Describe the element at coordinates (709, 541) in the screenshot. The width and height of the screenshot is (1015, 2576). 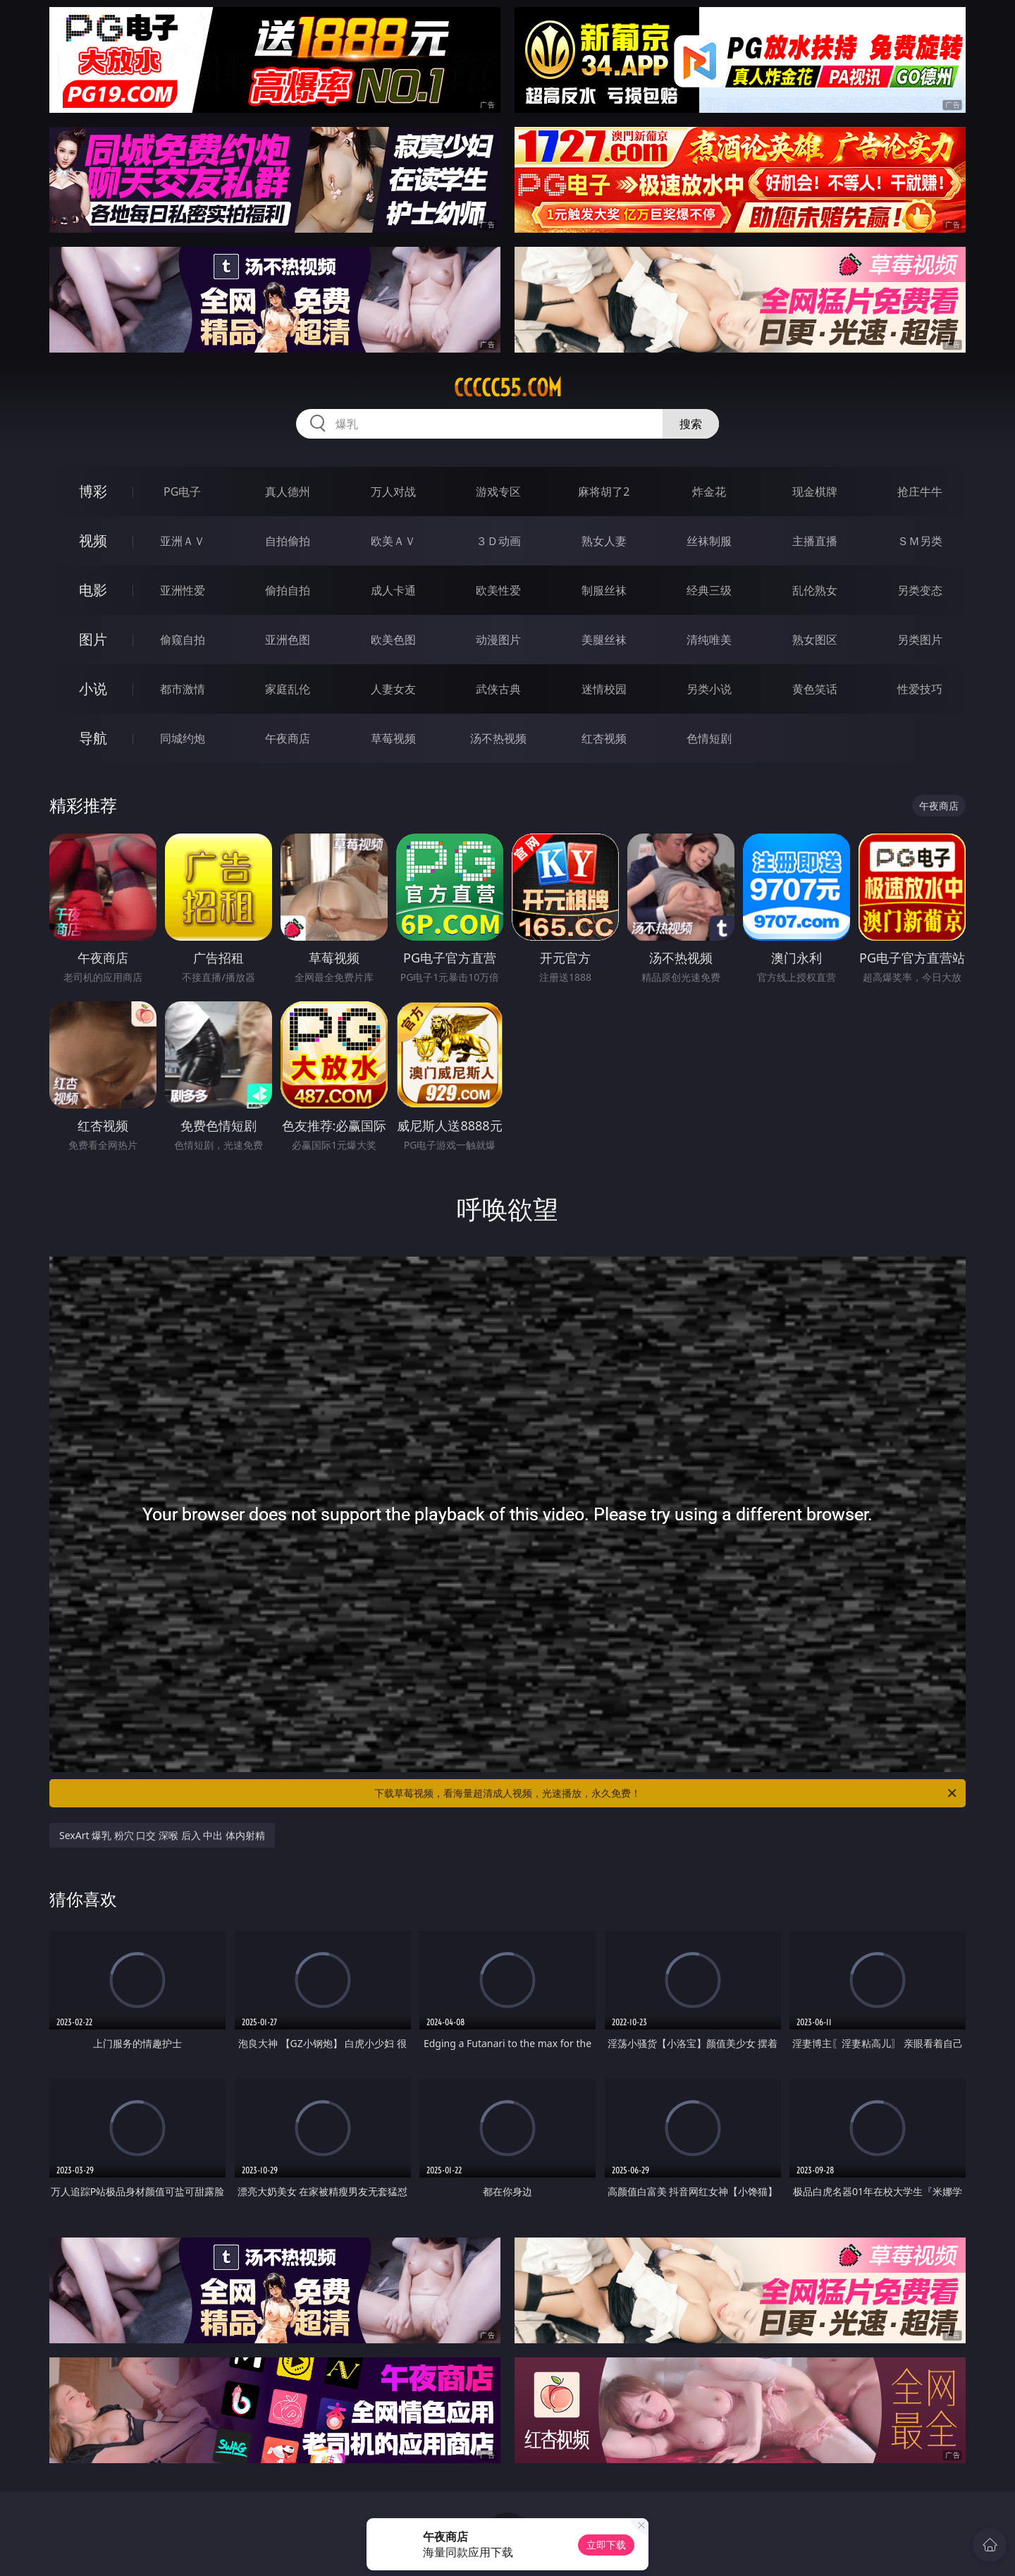
I see `丝袜制服` at that location.